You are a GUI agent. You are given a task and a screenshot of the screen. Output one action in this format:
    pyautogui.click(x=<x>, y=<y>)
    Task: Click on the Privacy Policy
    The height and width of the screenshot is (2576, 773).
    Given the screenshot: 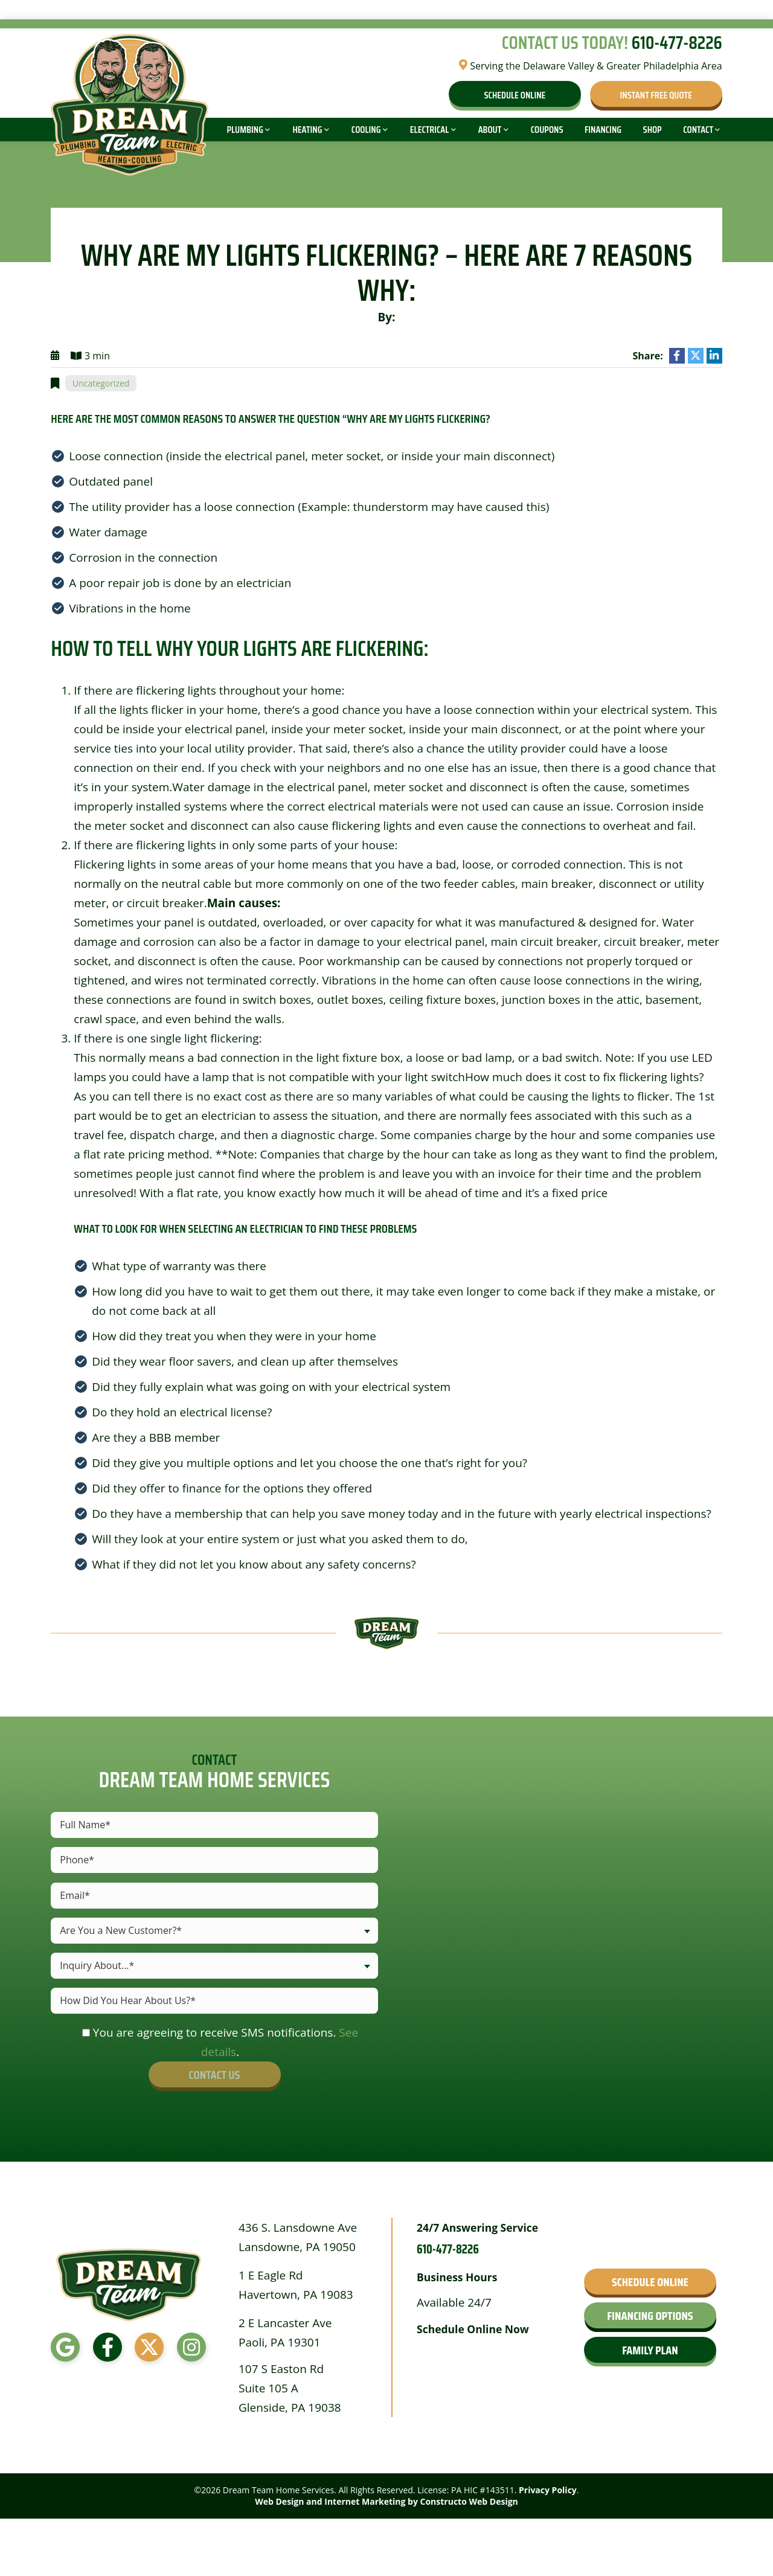 What is the action you would take?
    pyautogui.click(x=548, y=2490)
    